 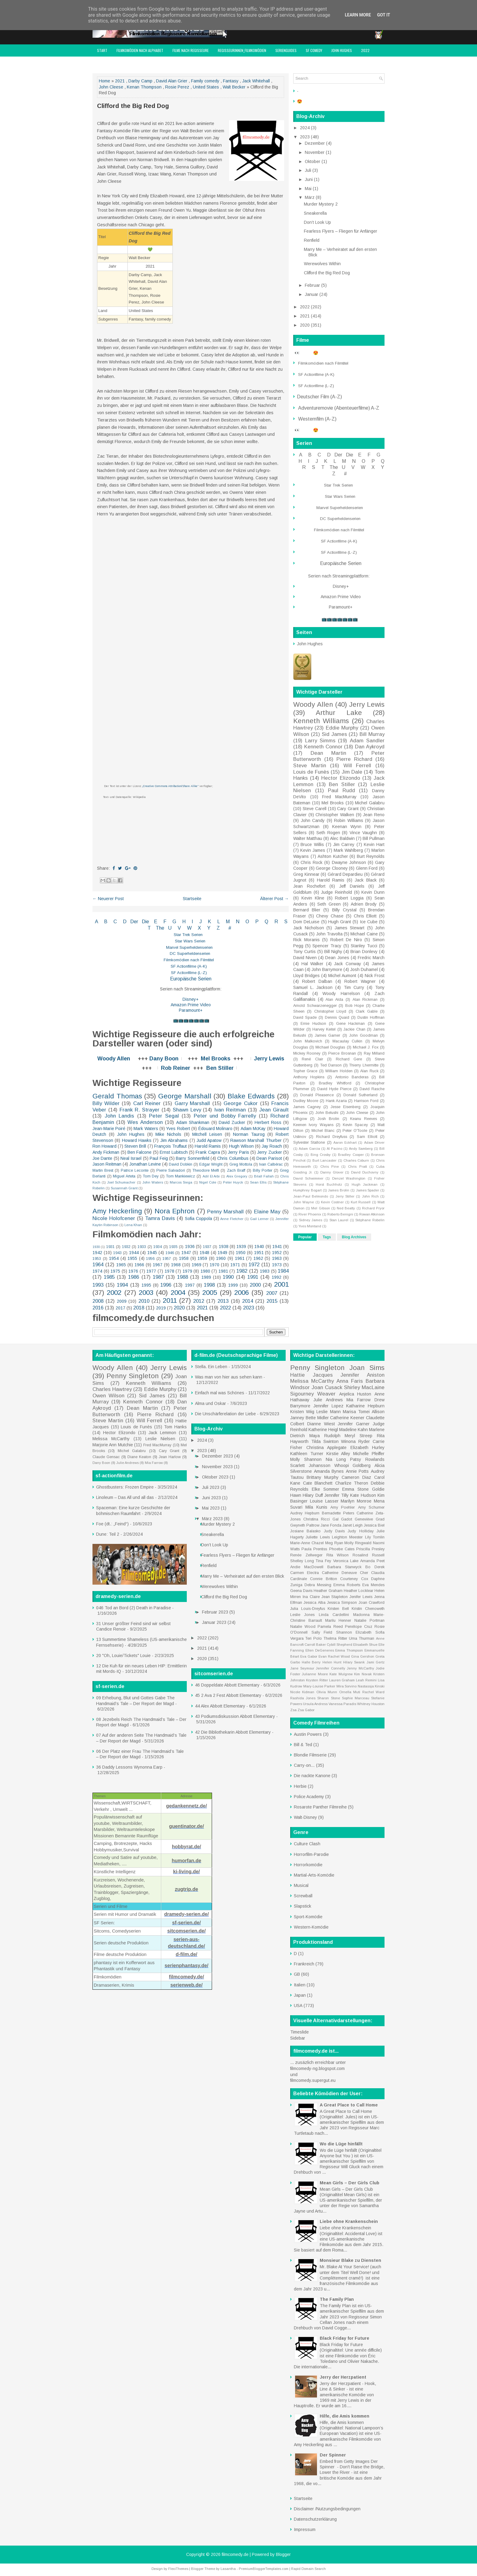 What do you see at coordinates (176, 1264) in the screenshot?
I see `1968` at bounding box center [176, 1264].